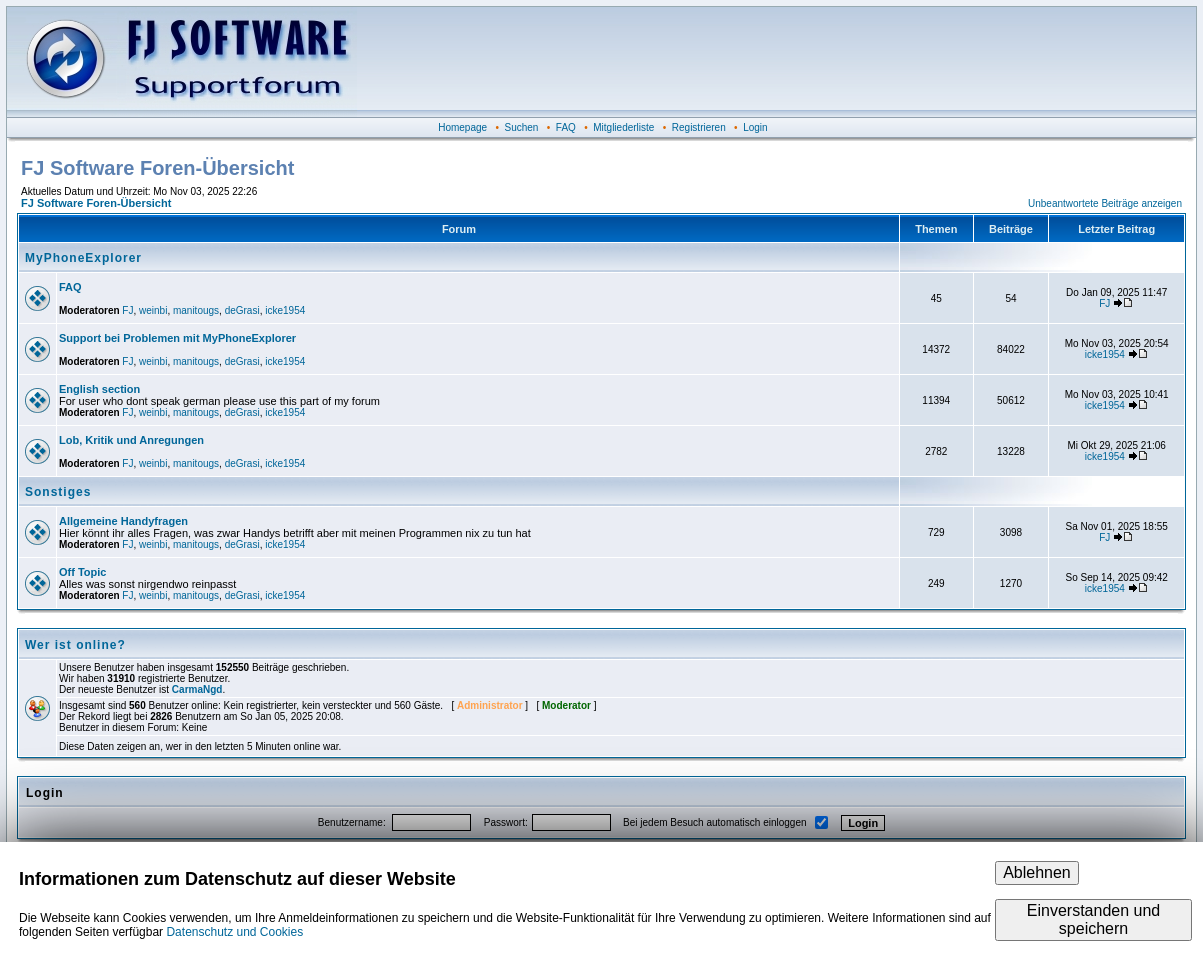 The image size is (1203, 960). What do you see at coordinates (623, 127) in the screenshot?
I see `Mitgliederliste` at bounding box center [623, 127].